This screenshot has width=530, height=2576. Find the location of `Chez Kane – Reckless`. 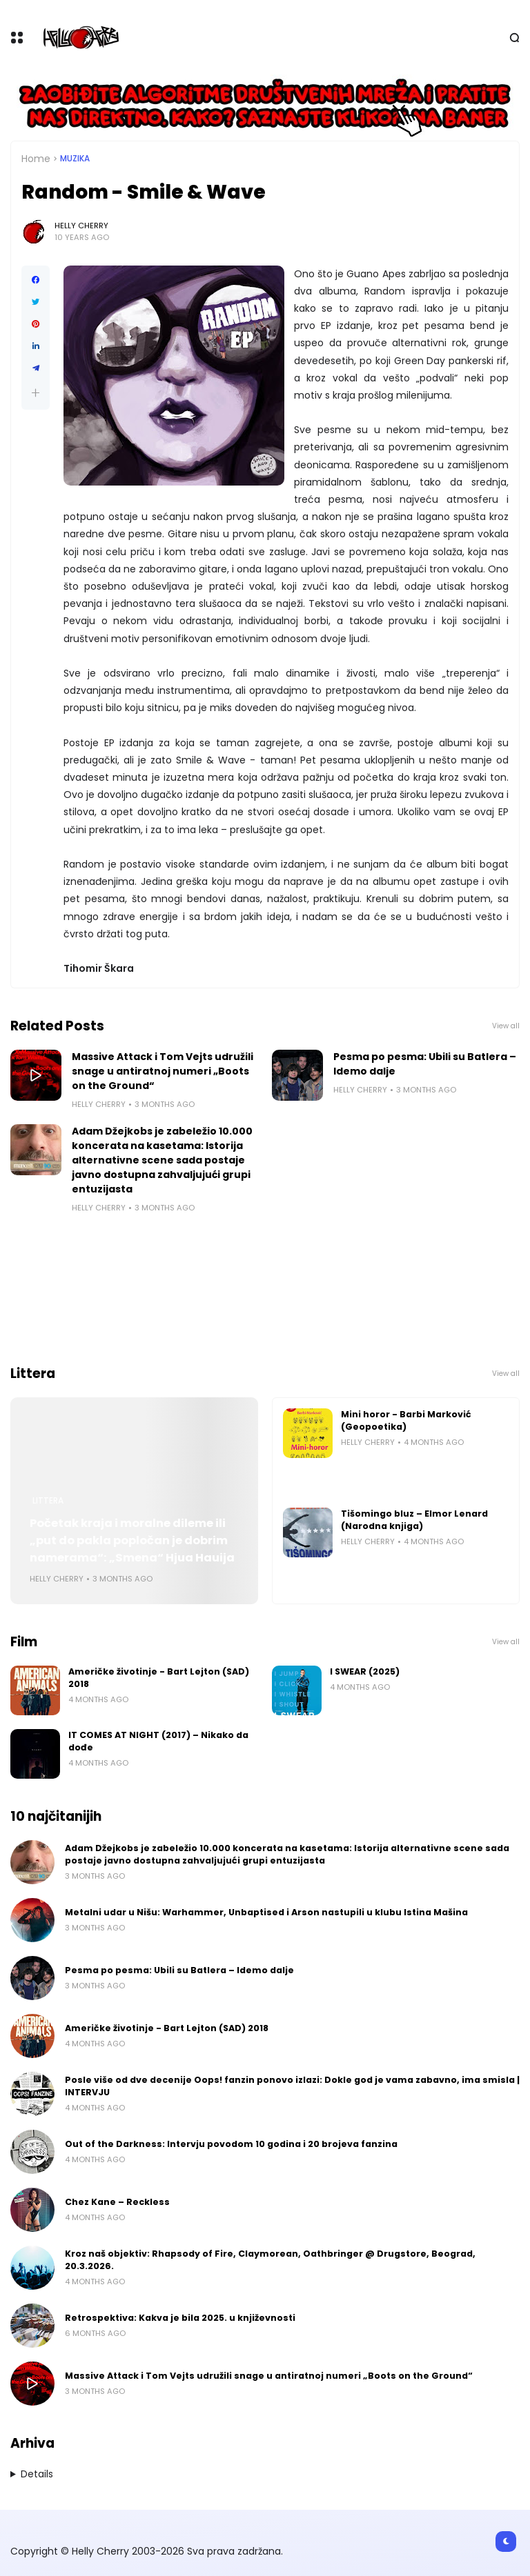

Chez Kane – Reckless is located at coordinates (117, 2202).